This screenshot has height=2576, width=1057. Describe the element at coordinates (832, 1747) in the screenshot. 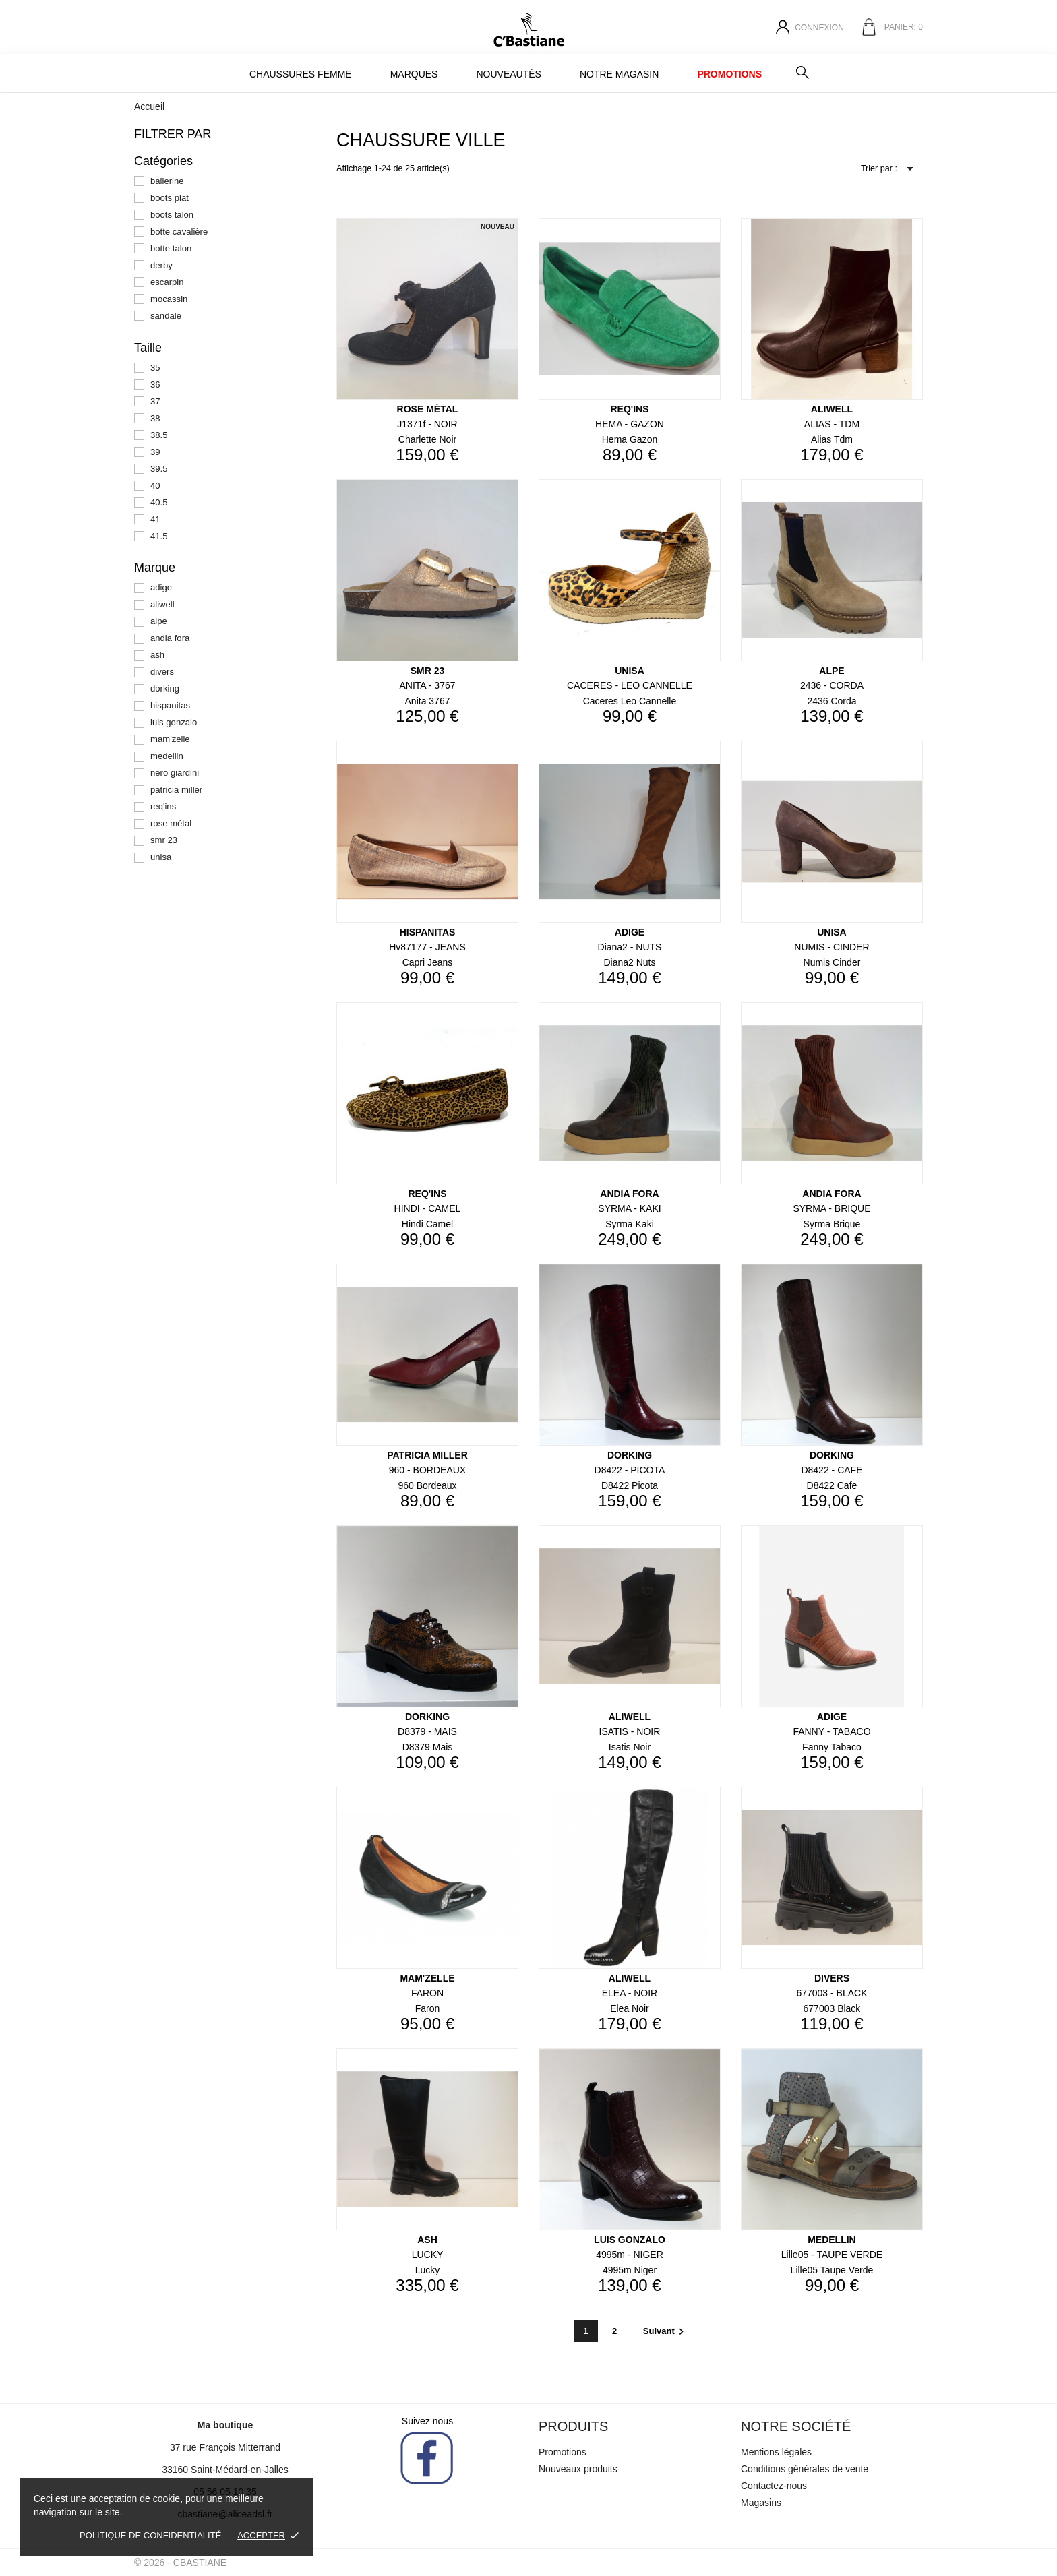

I see `fanny tabaco` at that location.